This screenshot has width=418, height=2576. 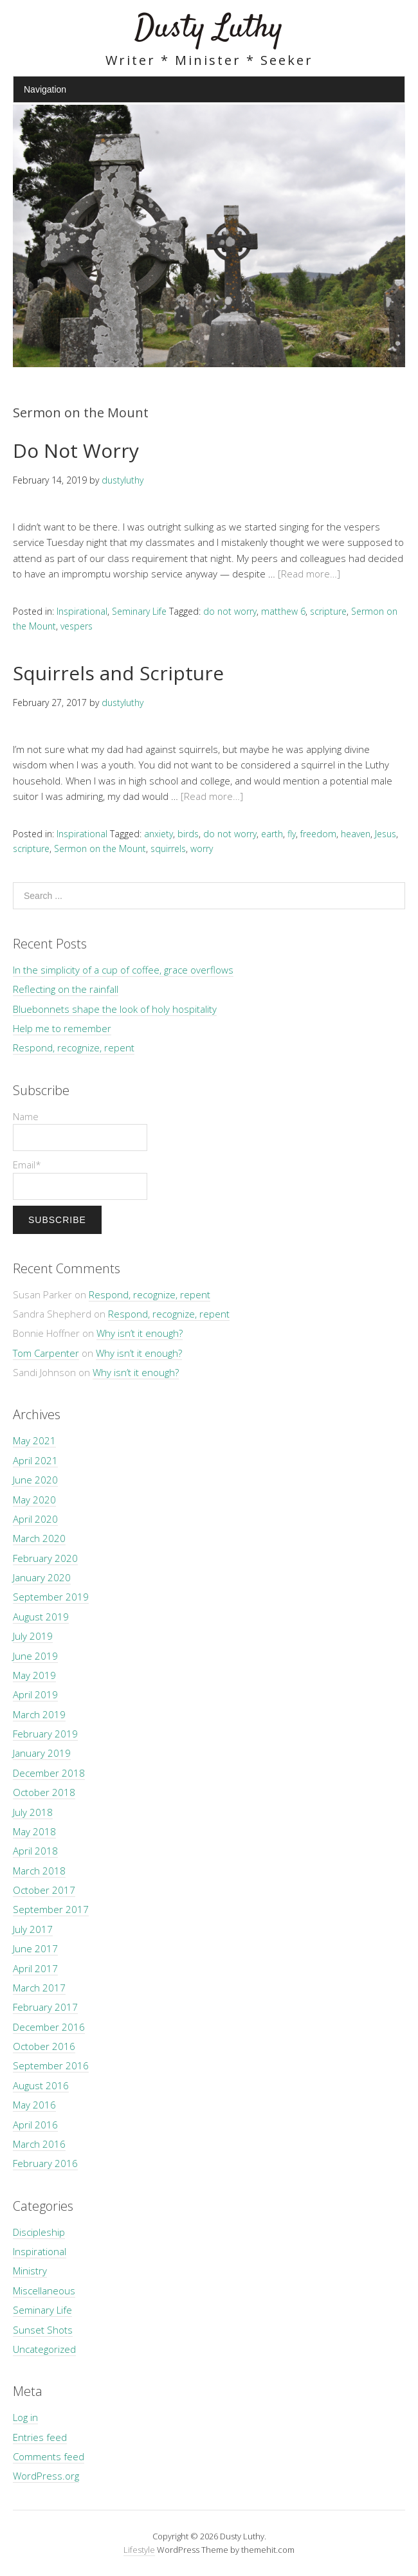 What do you see at coordinates (45, 1733) in the screenshot?
I see `February 2019` at bounding box center [45, 1733].